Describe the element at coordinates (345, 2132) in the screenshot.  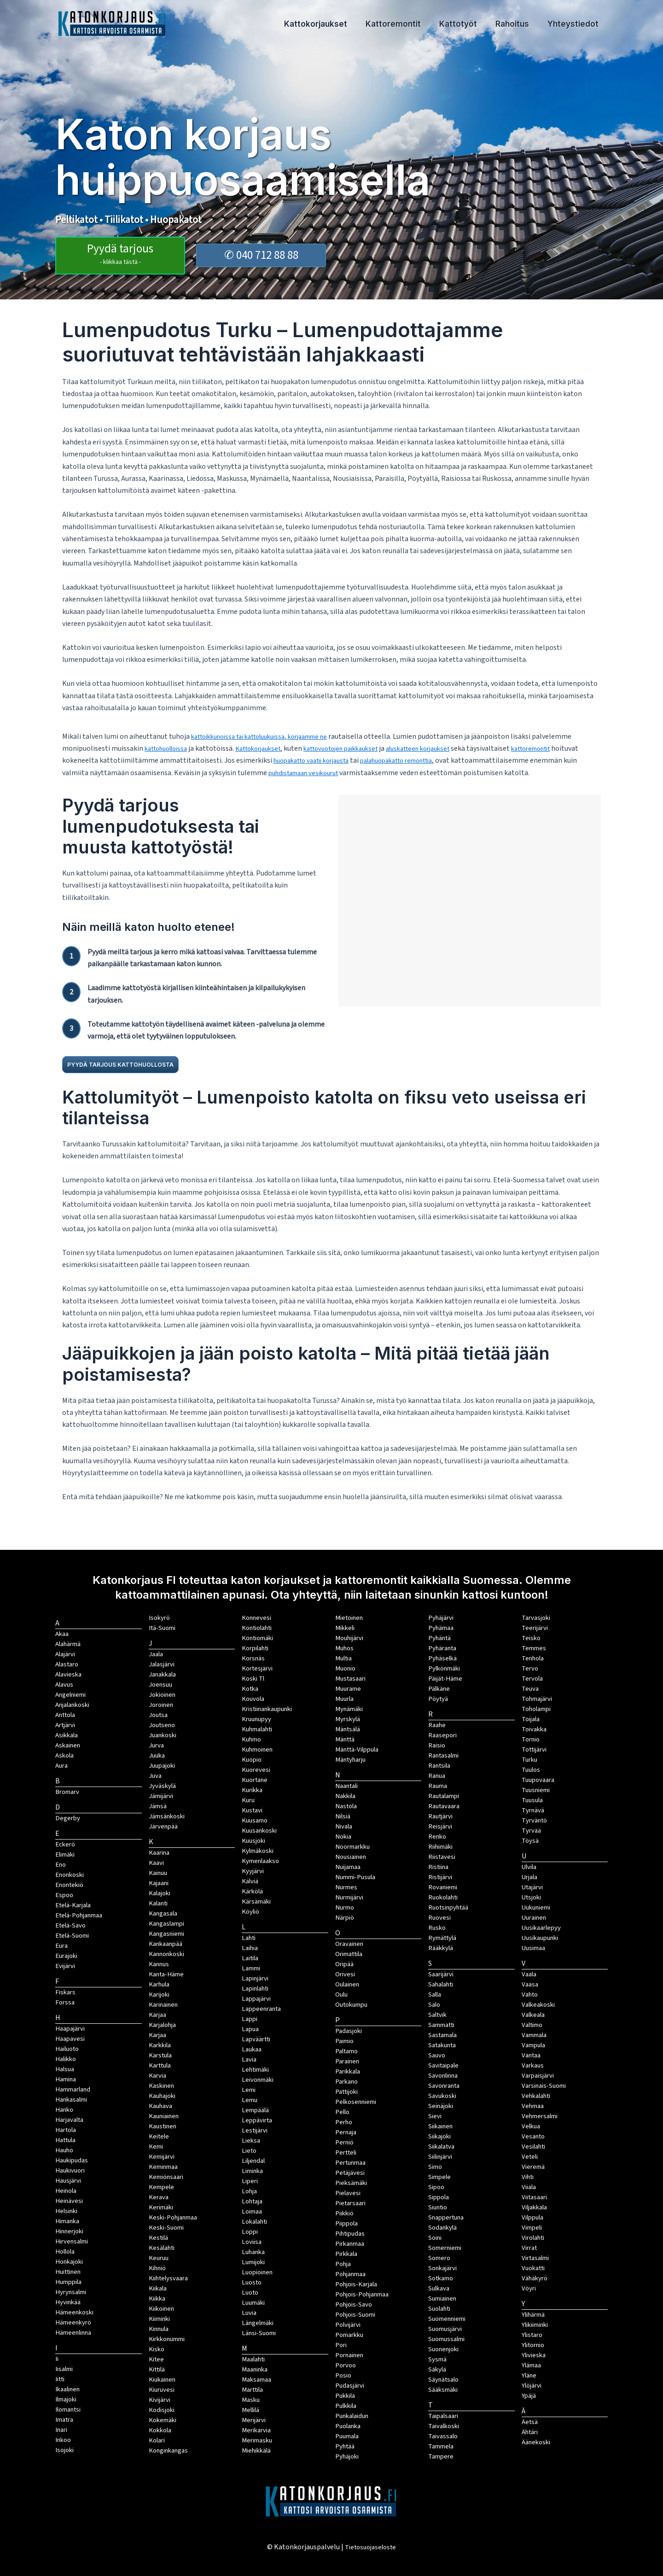
I see `Pernaja` at that location.